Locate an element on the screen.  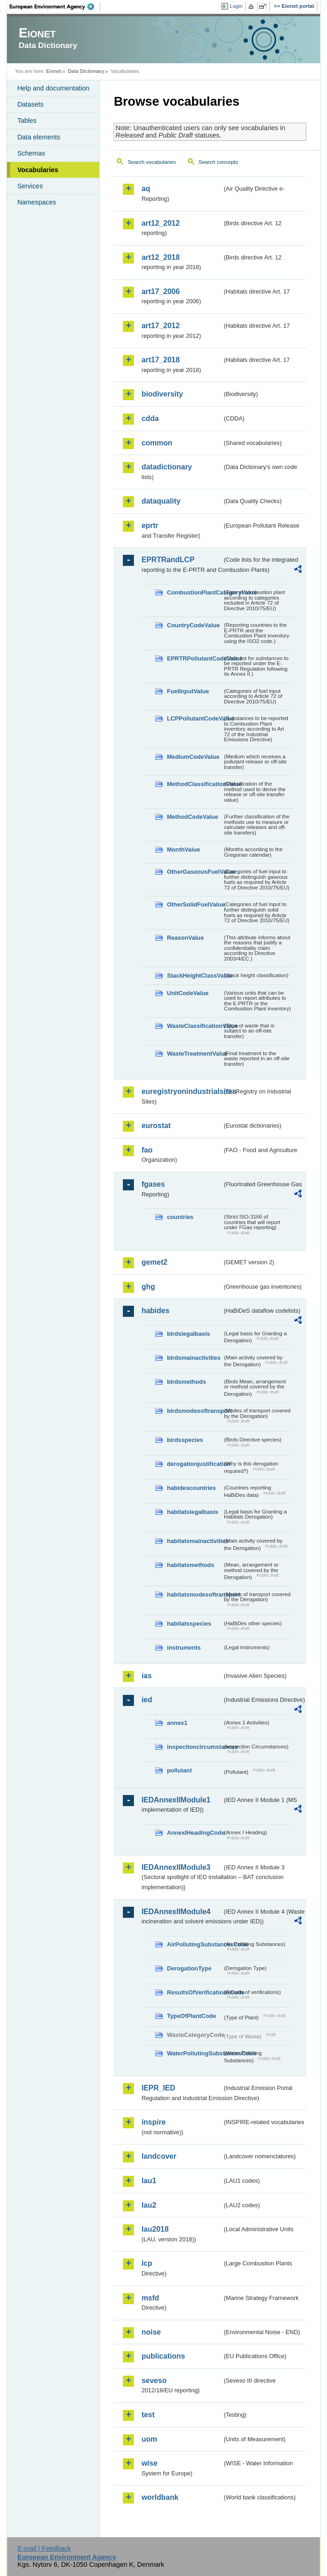
Search vocabularies is located at coordinates (151, 162).